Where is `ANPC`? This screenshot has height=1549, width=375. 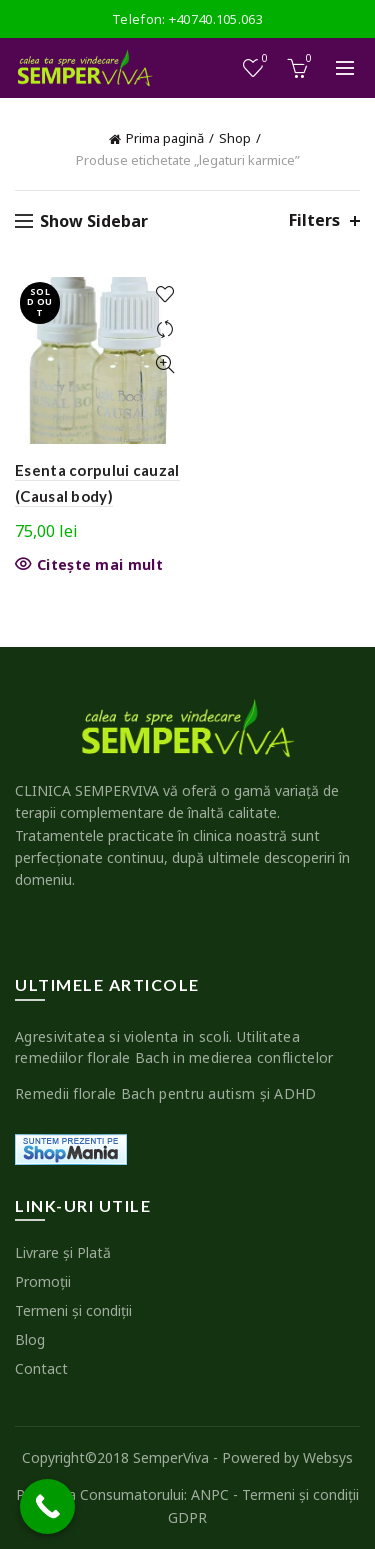 ANPC is located at coordinates (210, 1494).